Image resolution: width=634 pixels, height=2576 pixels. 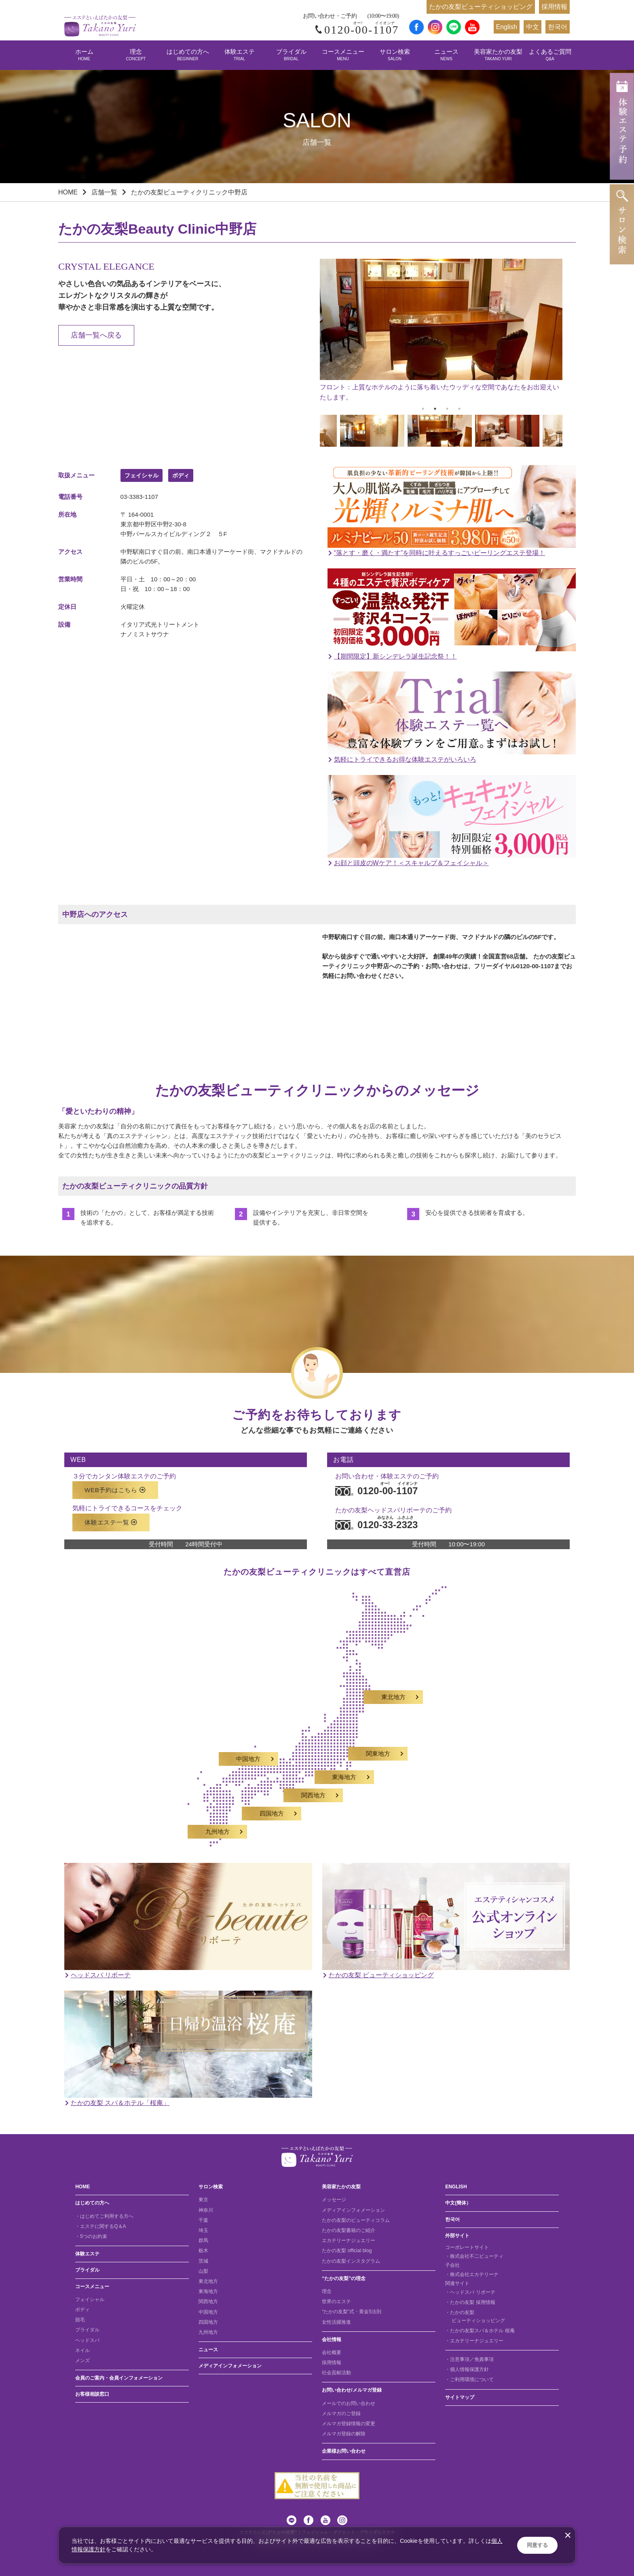 I want to click on お問い合わせ/メルマガ登録, so click(x=351, y=2390).